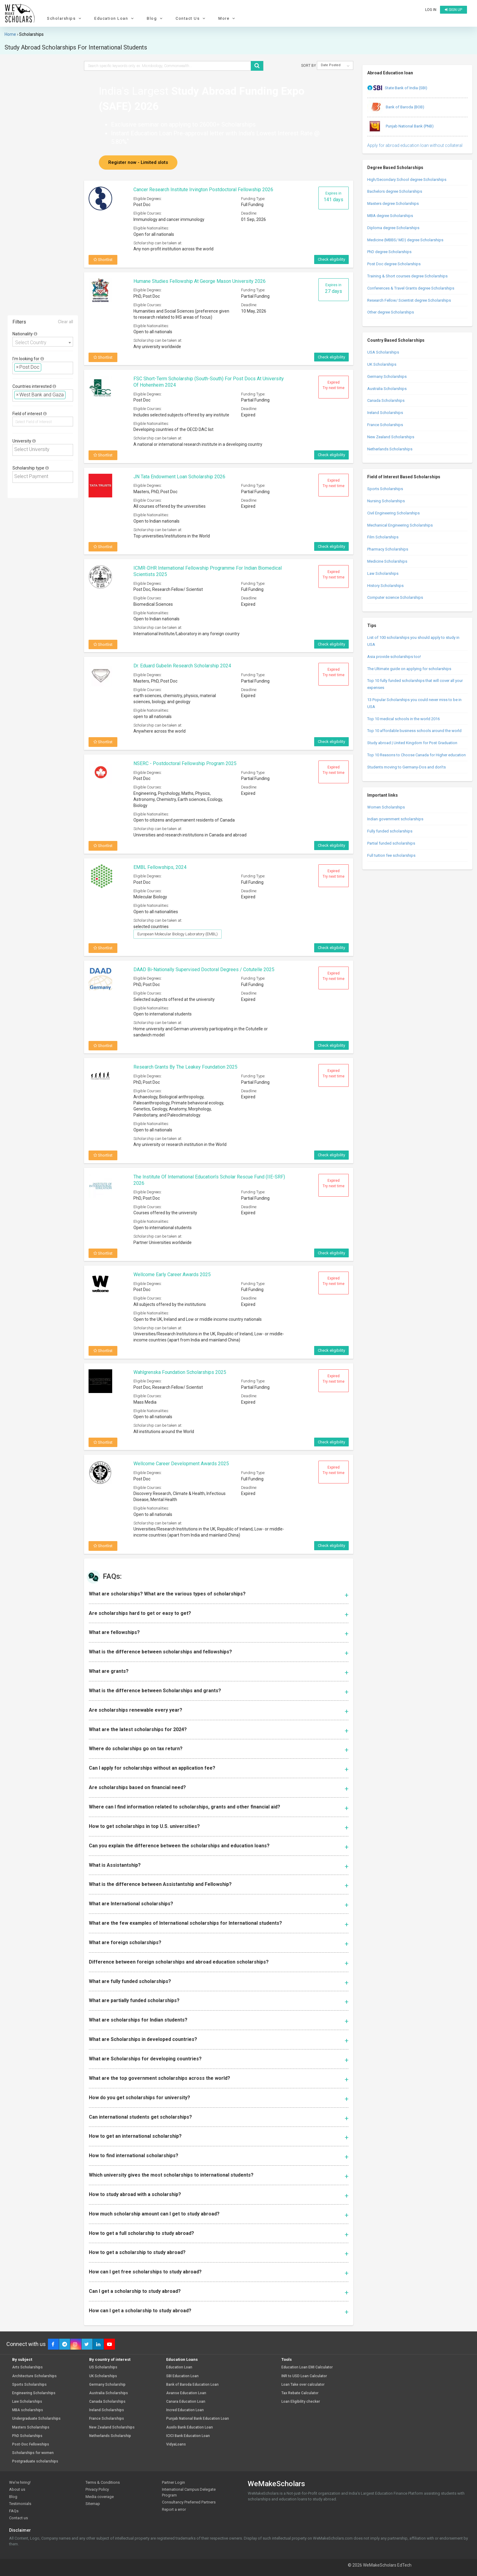  I want to click on Masters degree Scholarships, so click(393, 203).